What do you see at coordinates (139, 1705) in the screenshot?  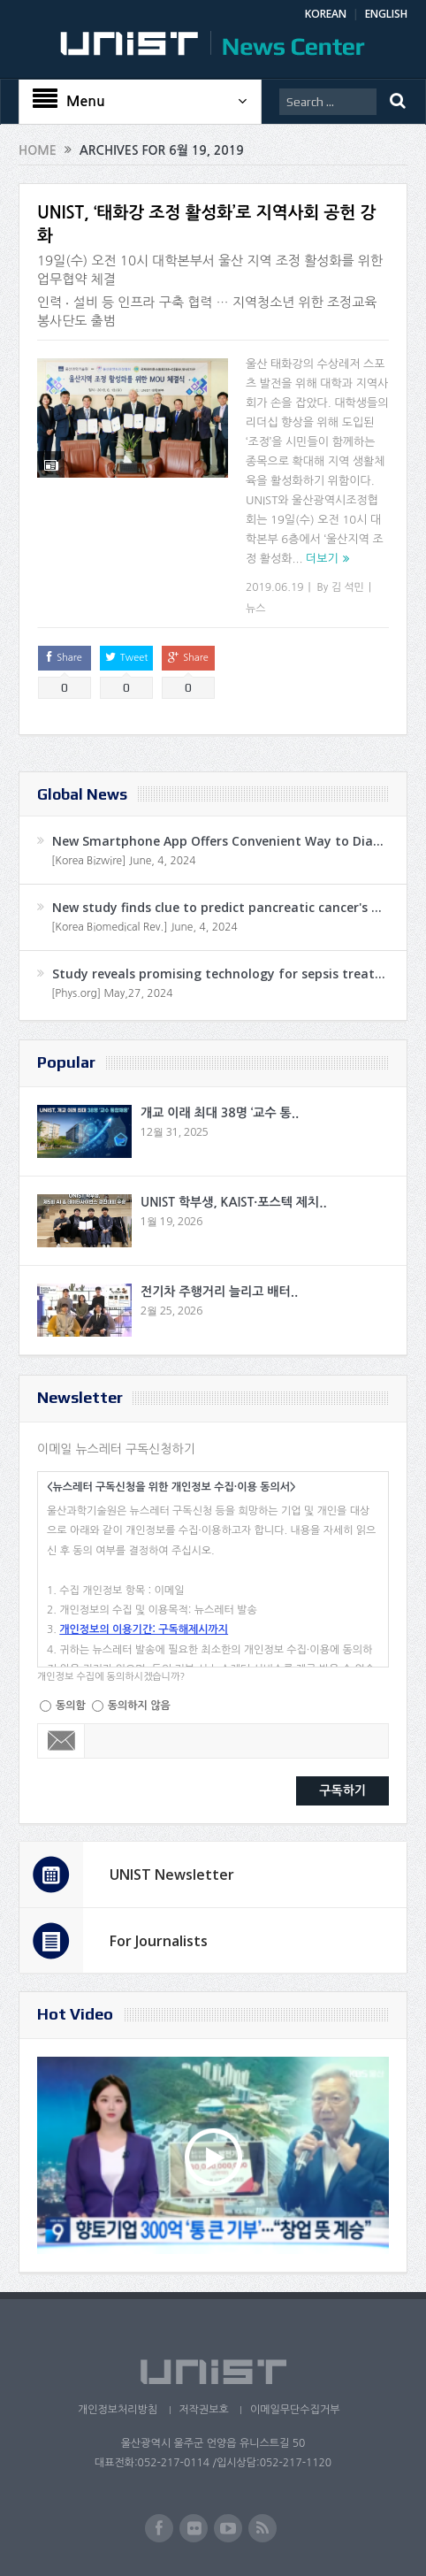 I see `동의하지 않음` at bounding box center [139, 1705].